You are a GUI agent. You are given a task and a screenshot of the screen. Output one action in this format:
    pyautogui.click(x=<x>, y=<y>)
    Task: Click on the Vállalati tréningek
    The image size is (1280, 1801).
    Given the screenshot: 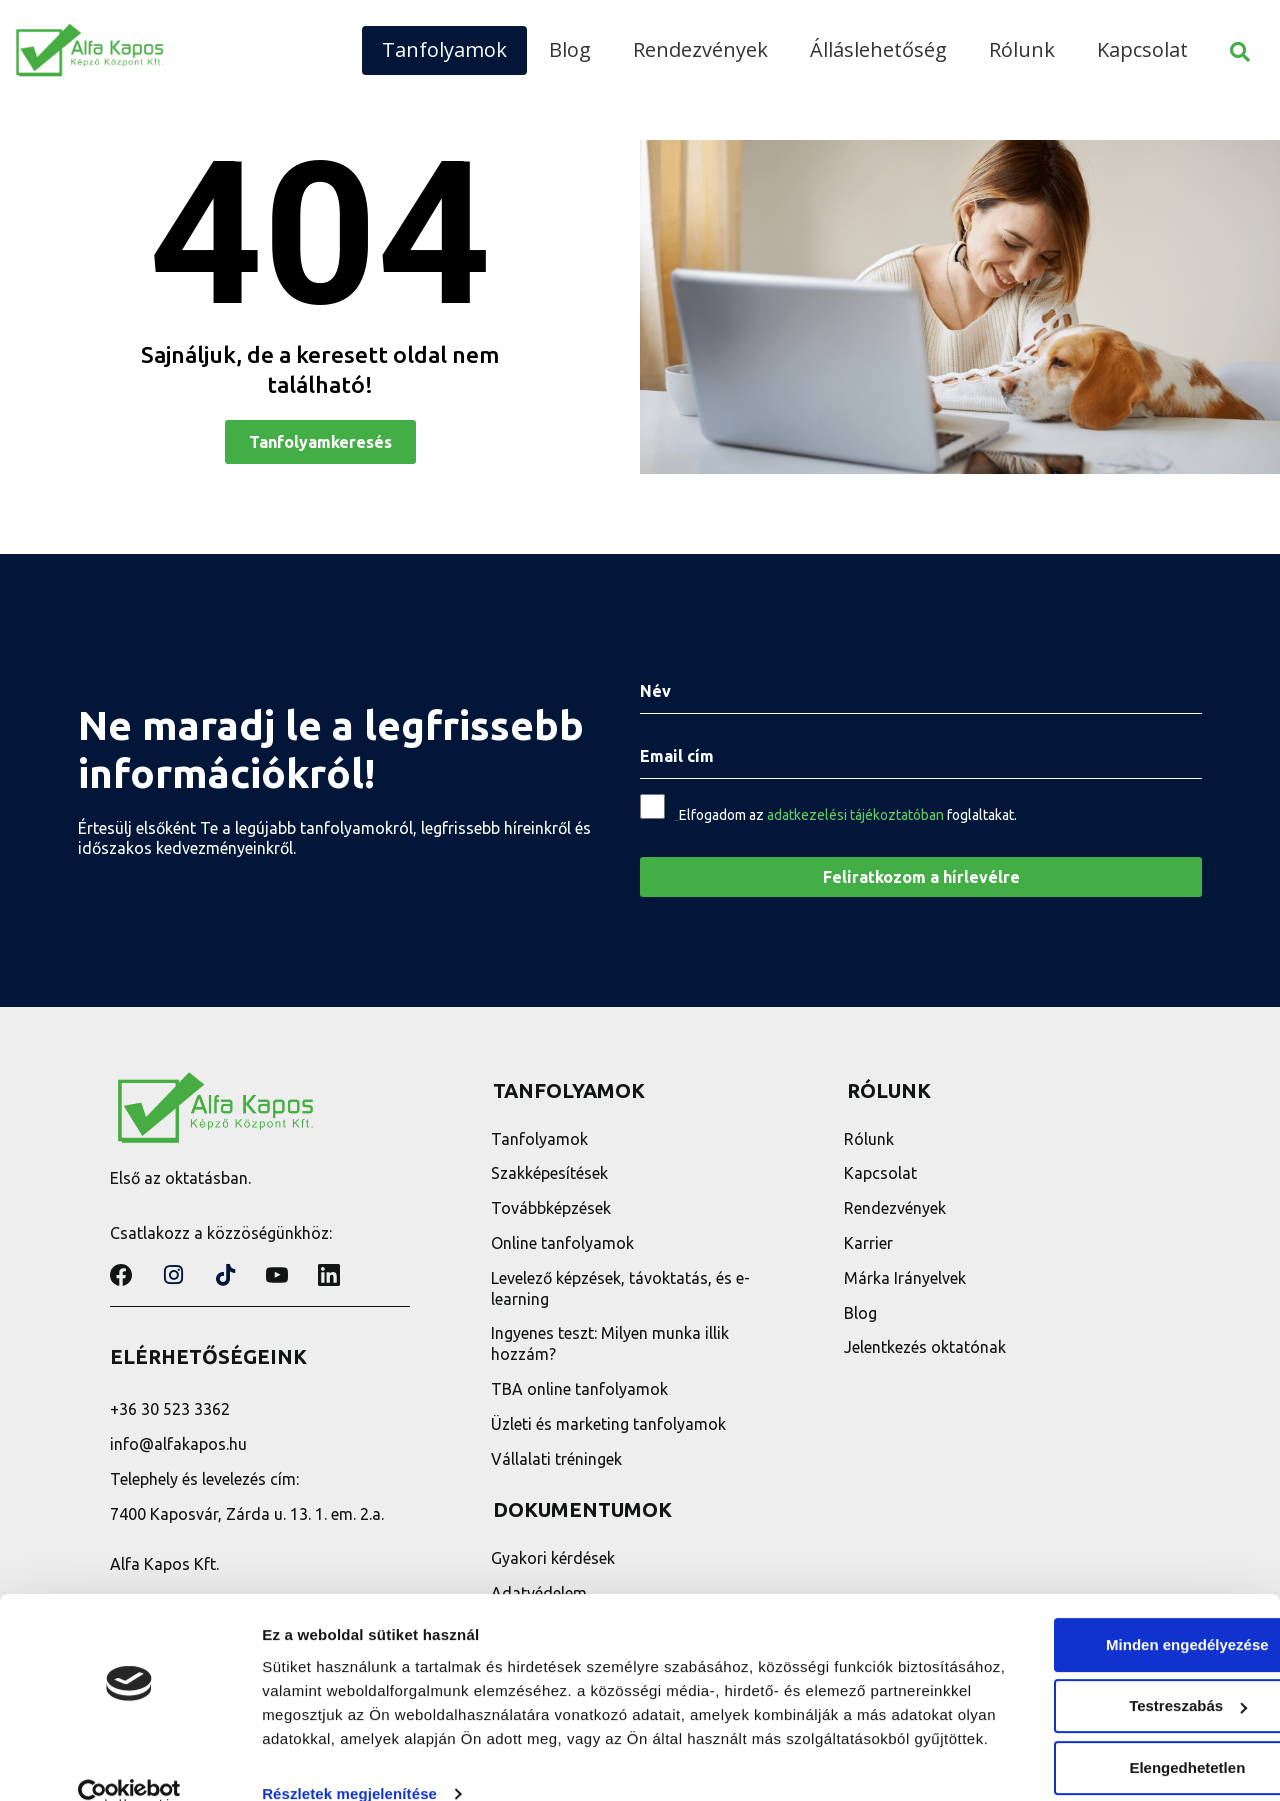 What is the action you would take?
    pyautogui.click(x=558, y=1459)
    